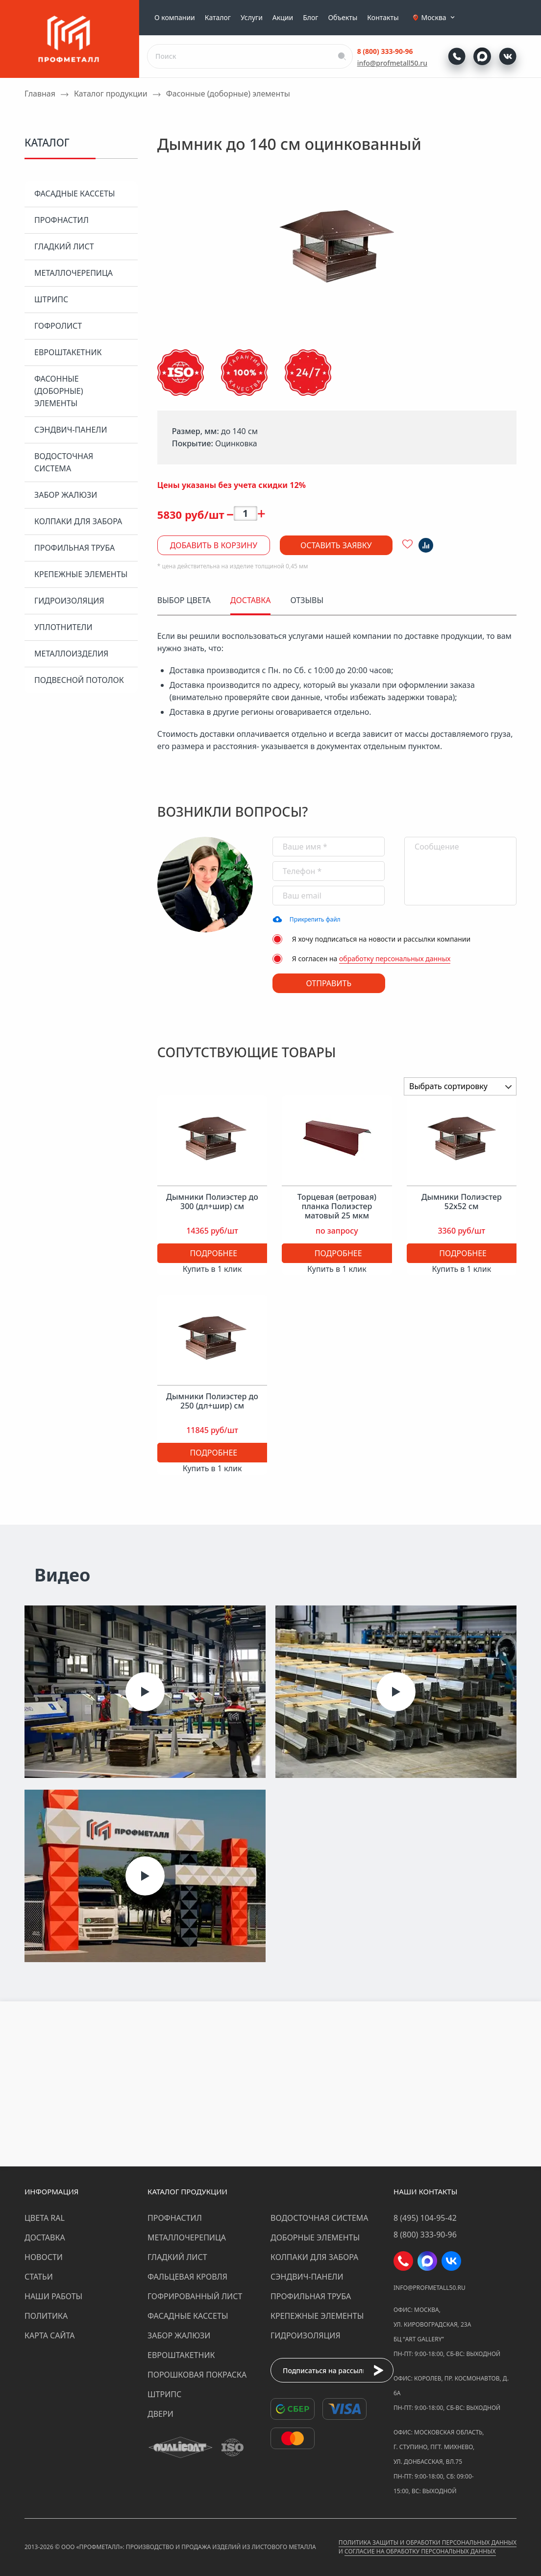 Image resolution: width=541 pixels, height=2576 pixels. I want to click on Политика защиты и обработки персональных данных, so click(427, 2542).